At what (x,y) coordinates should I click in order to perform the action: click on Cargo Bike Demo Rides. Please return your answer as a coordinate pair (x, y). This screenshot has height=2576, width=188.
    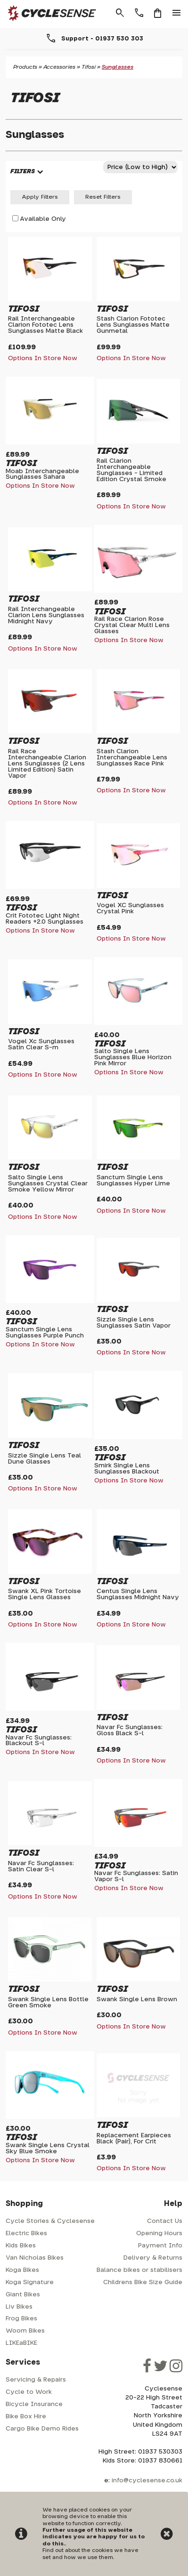
    Looking at the image, I should click on (42, 2429).